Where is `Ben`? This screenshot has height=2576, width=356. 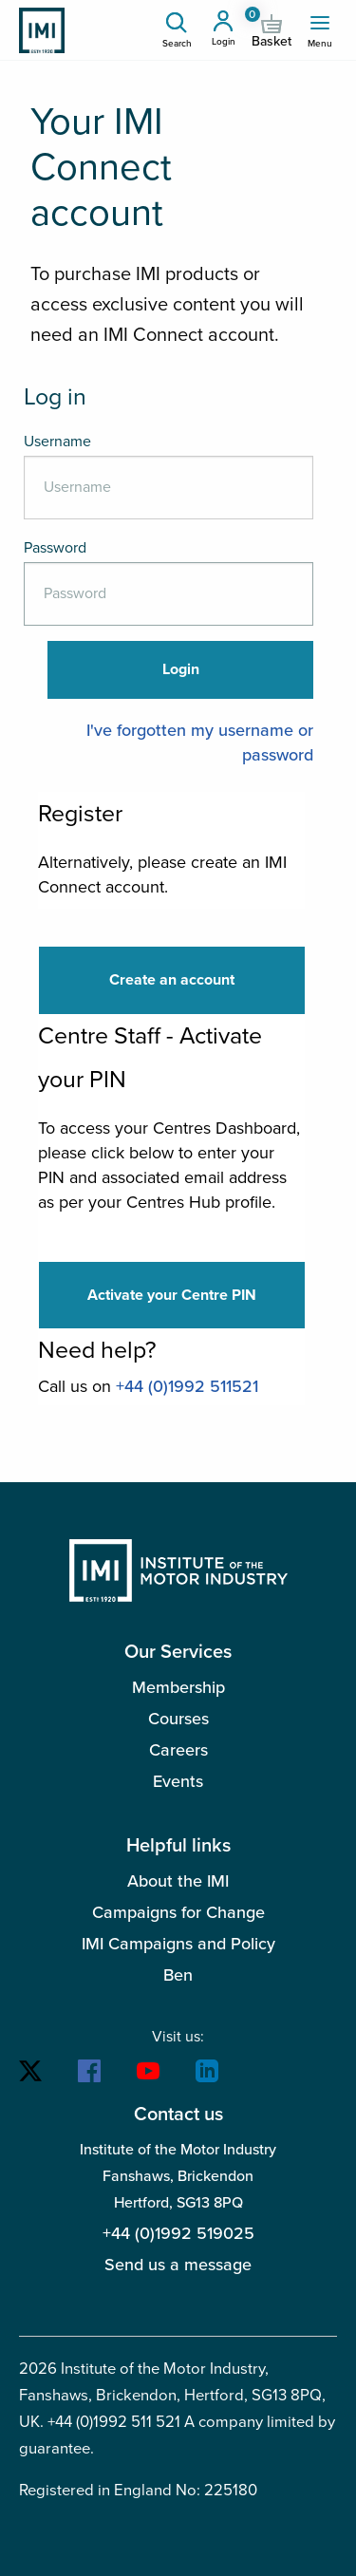 Ben is located at coordinates (178, 1975).